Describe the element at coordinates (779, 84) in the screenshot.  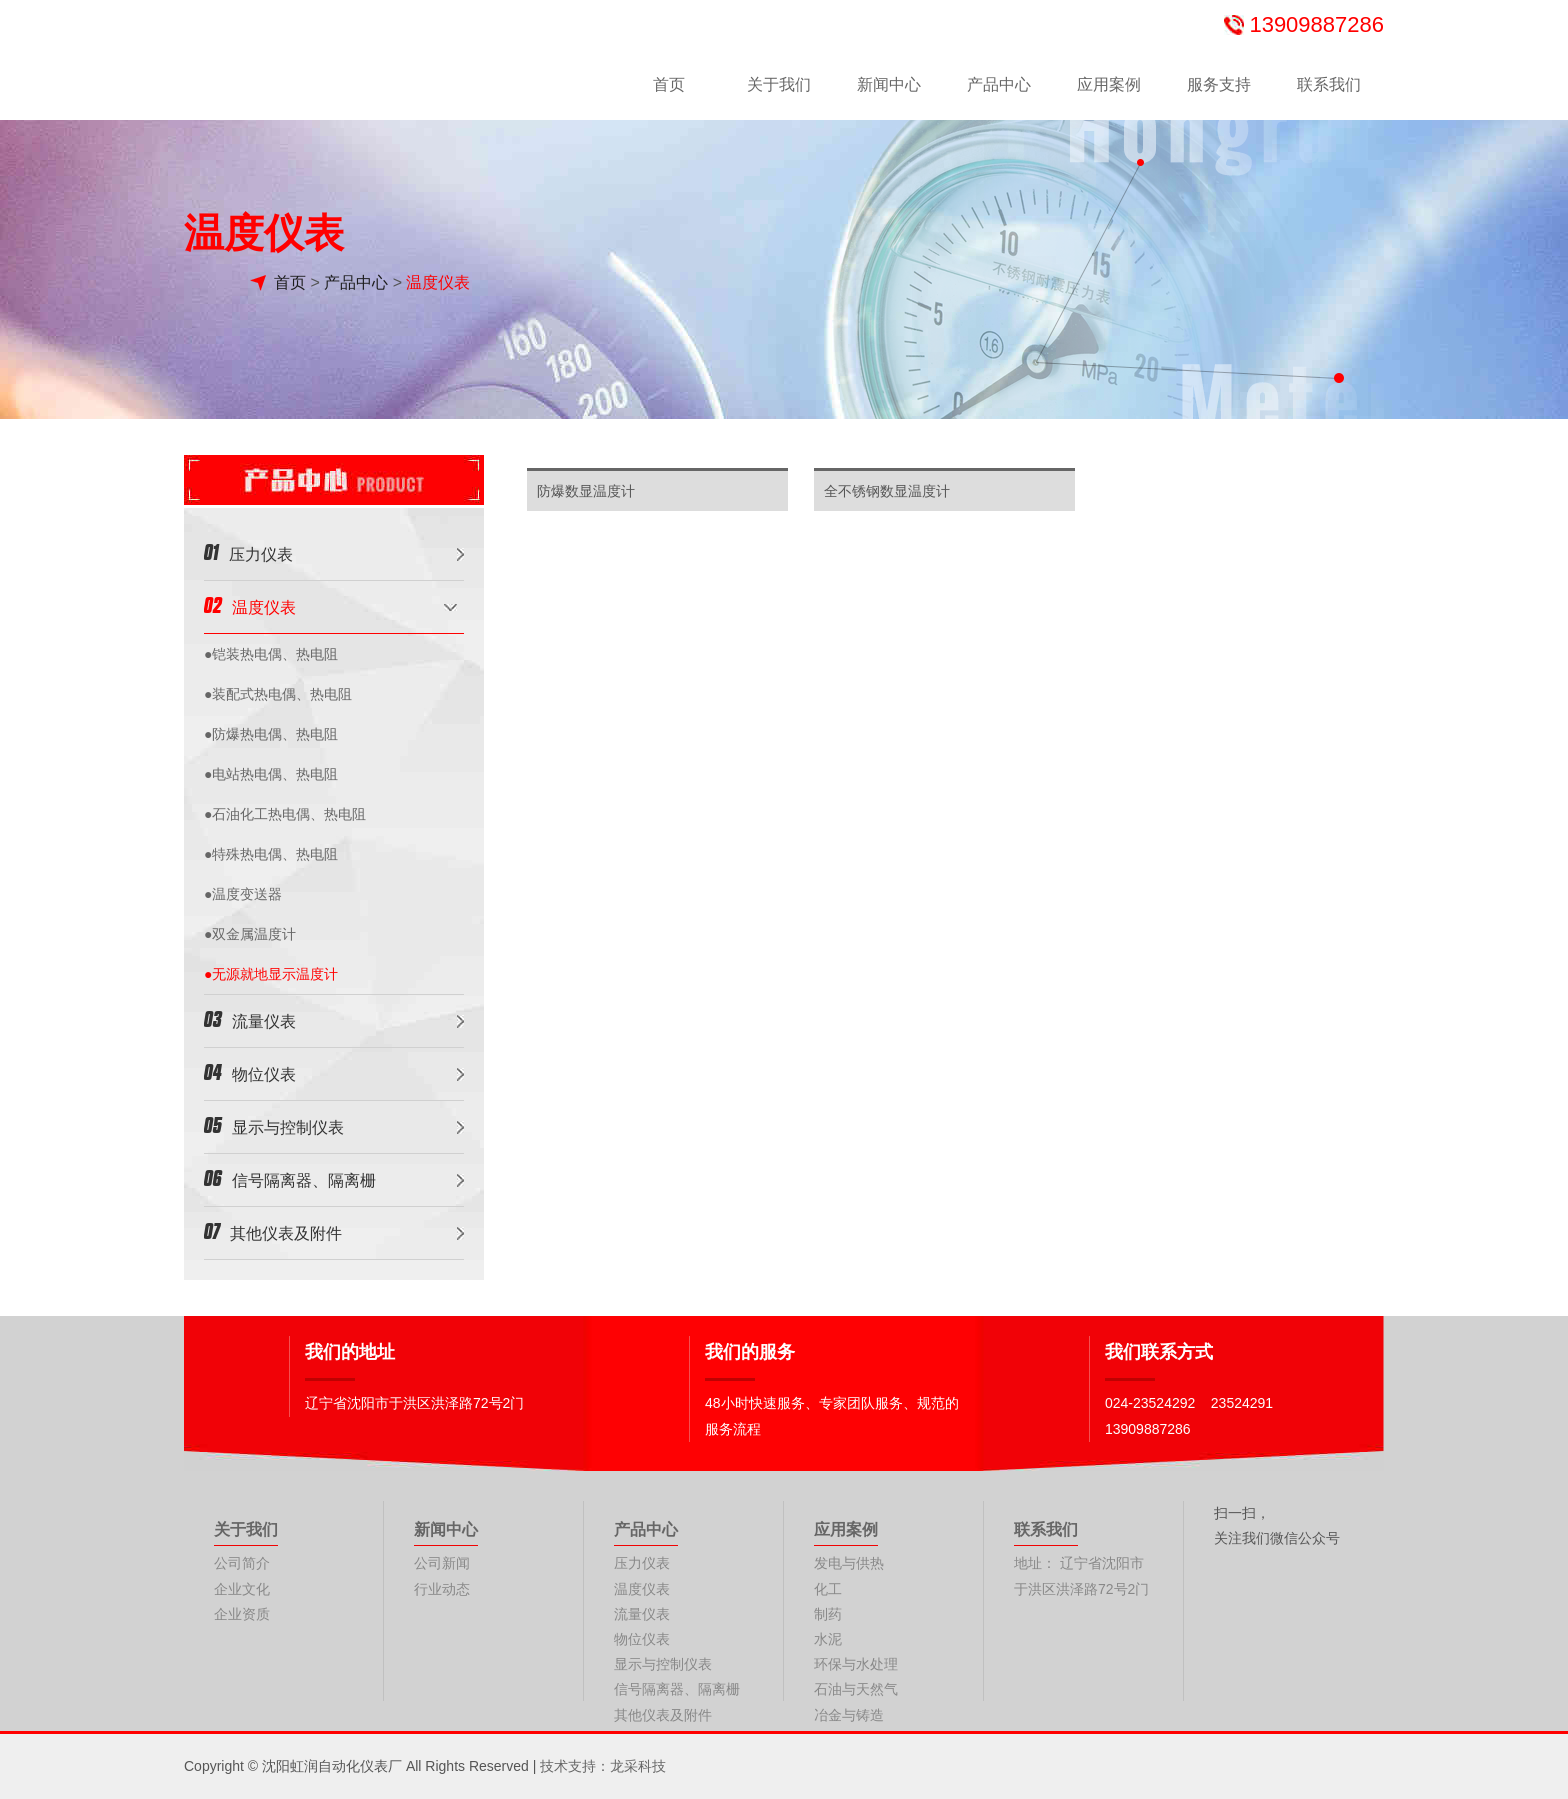
I see `关于我们` at that location.